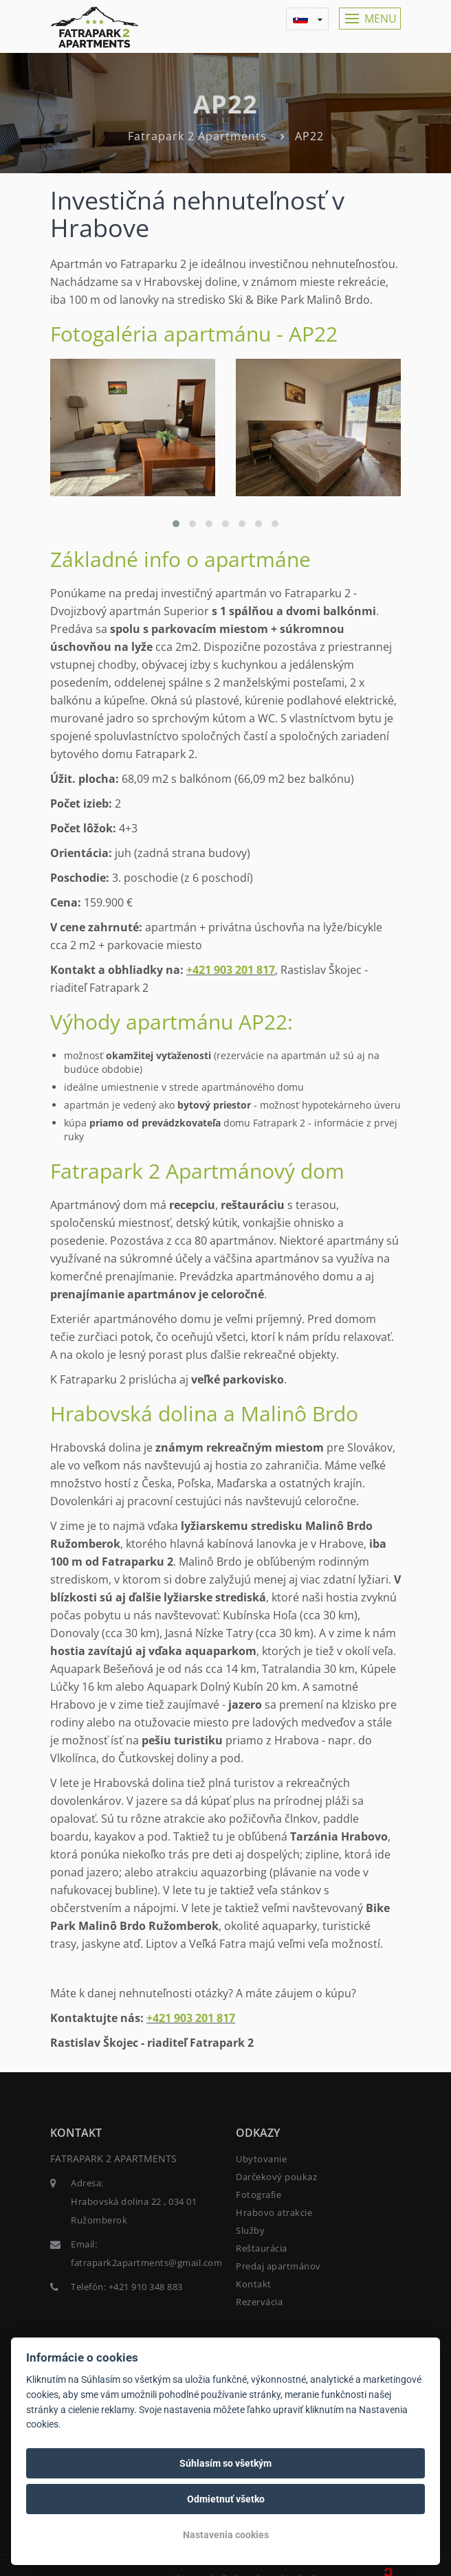 The height and width of the screenshot is (2576, 451). Describe the element at coordinates (146, 2286) in the screenshot. I see `+421 910 348 883` at that location.